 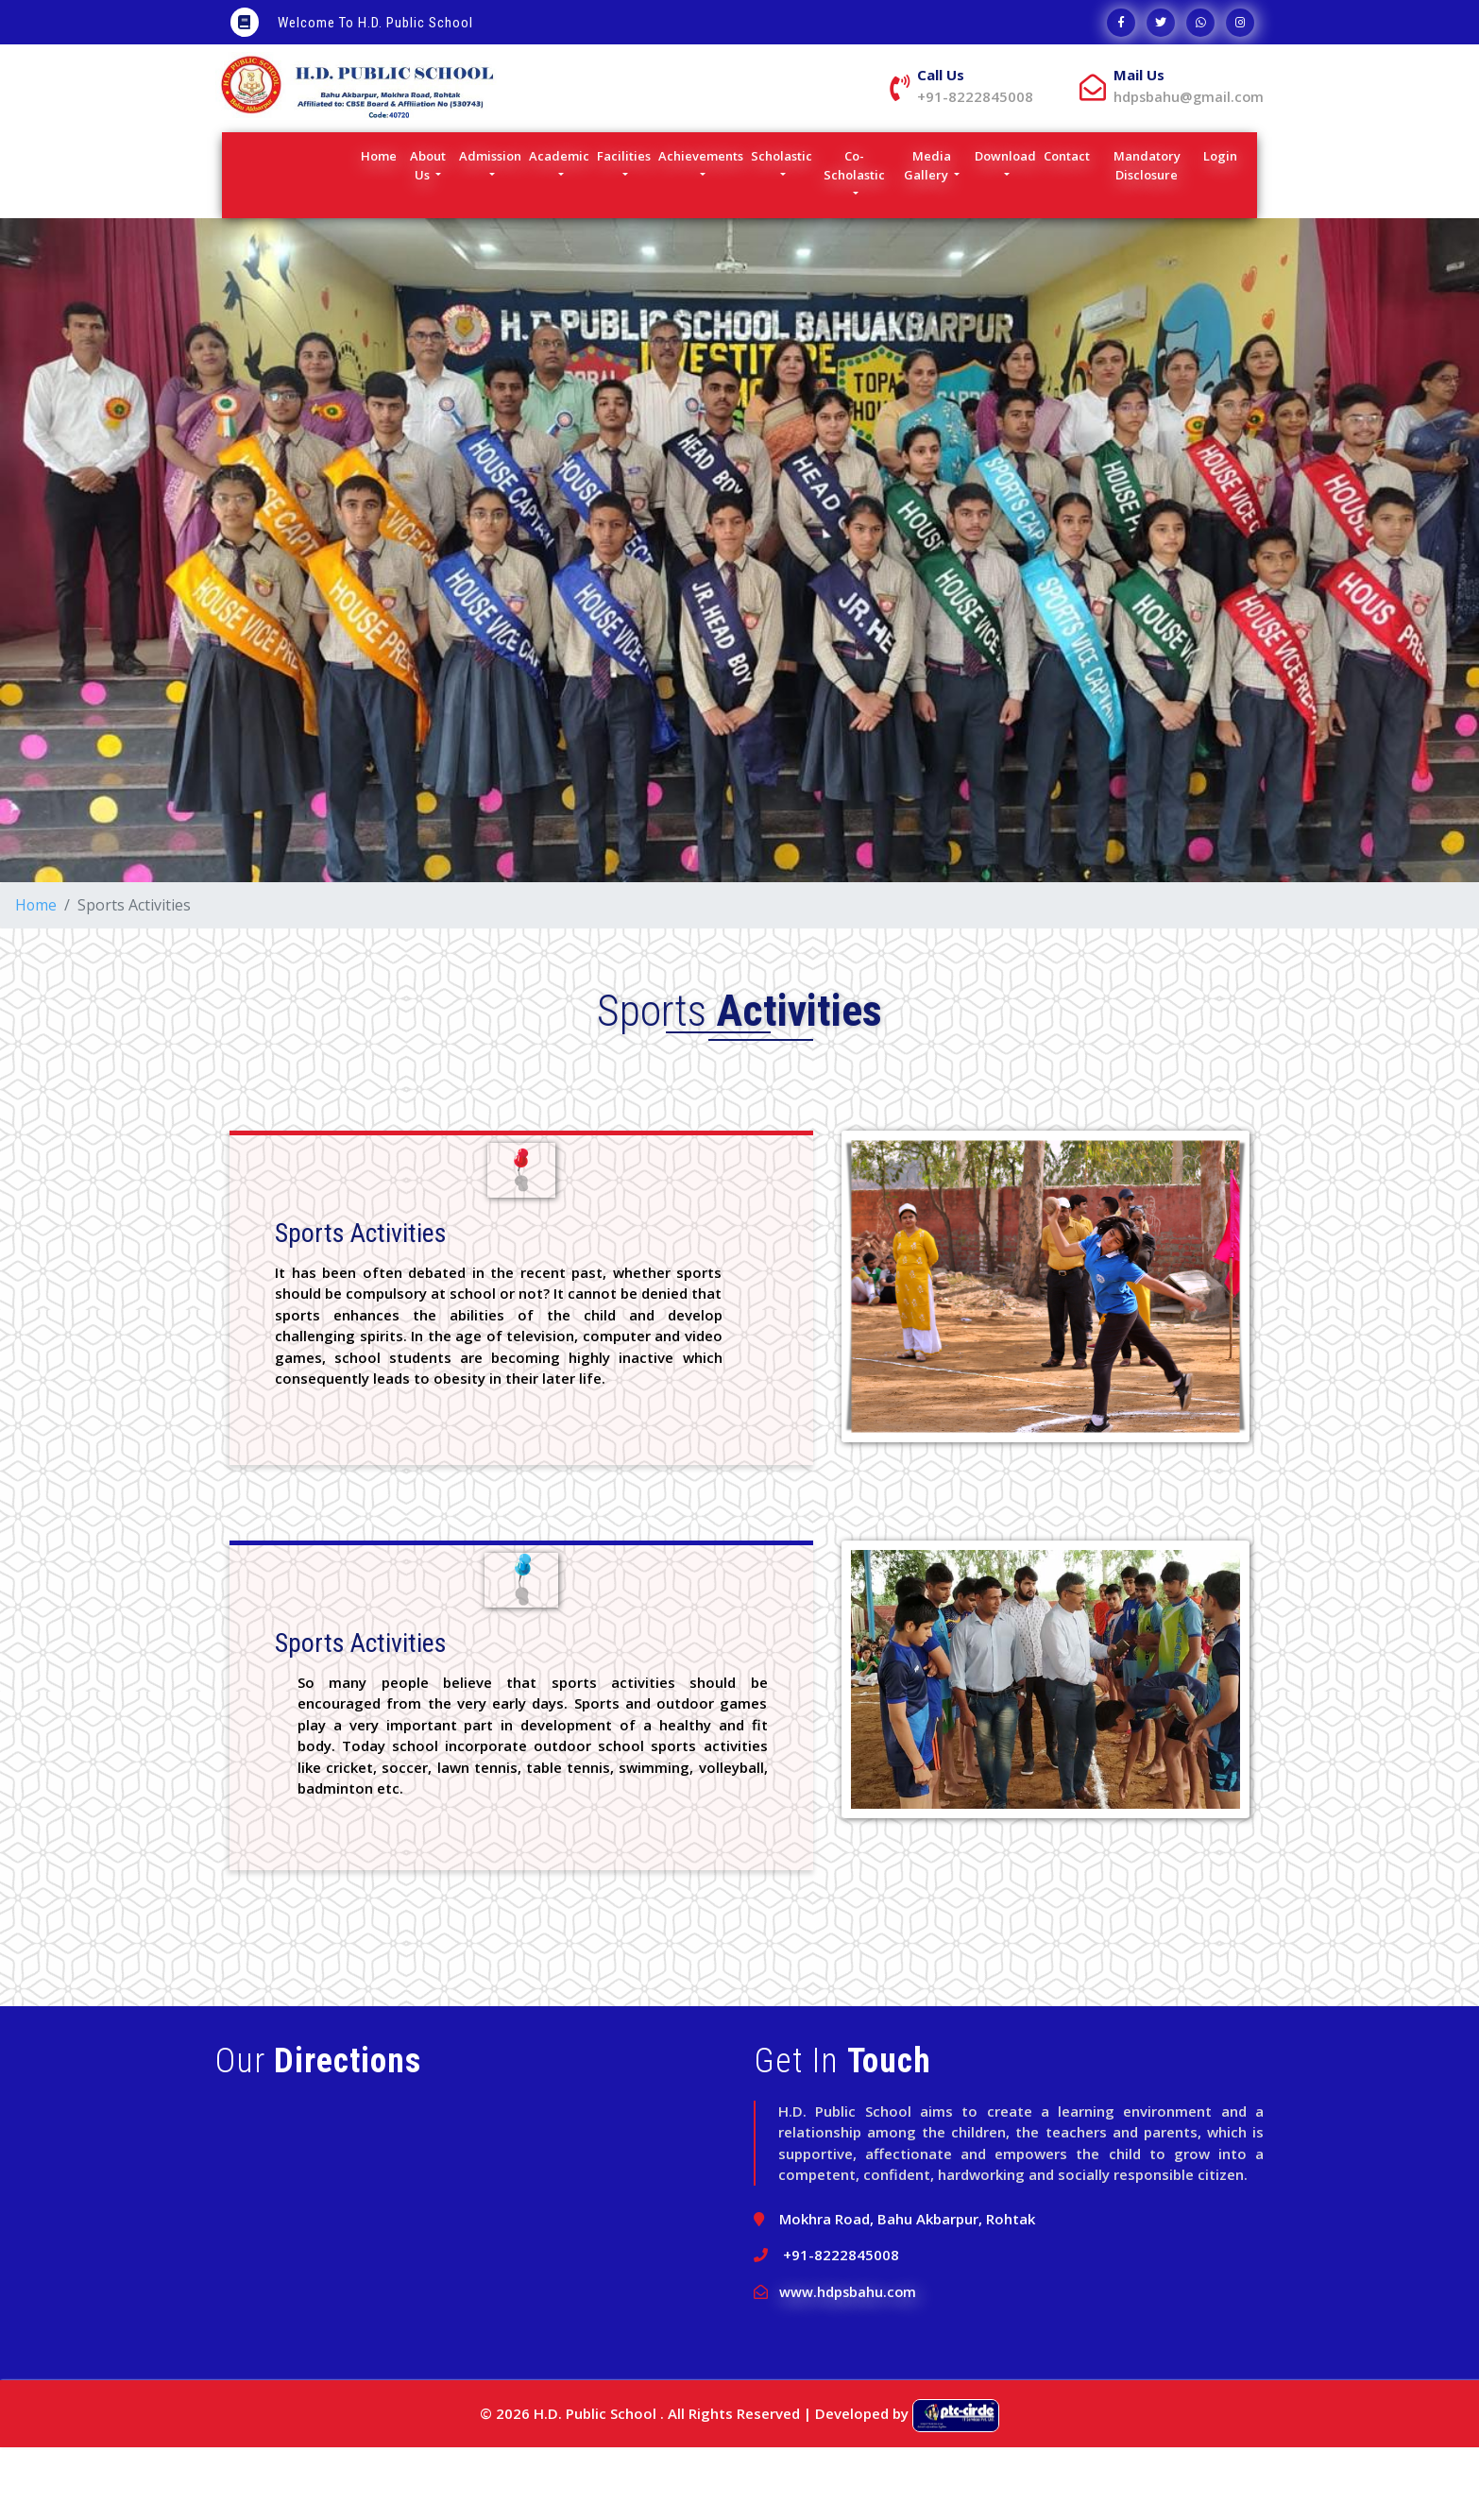 What do you see at coordinates (781, 228) in the screenshot?
I see `Scholastic [button]` at bounding box center [781, 228].